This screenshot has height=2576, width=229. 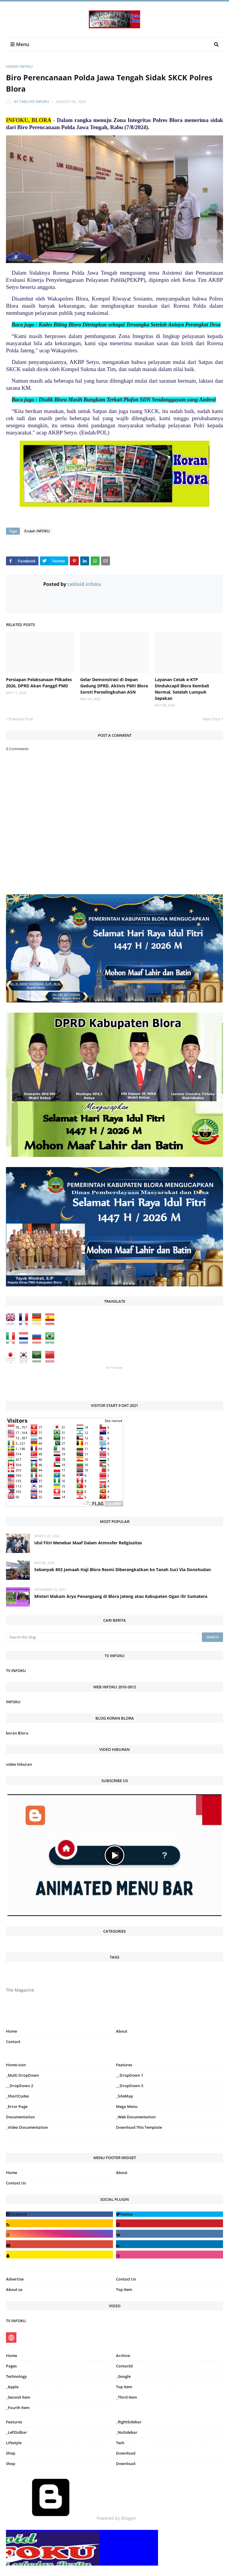 What do you see at coordinates (124, 2366) in the screenshot?
I see `Contactd` at bounding box center [124, 2366].